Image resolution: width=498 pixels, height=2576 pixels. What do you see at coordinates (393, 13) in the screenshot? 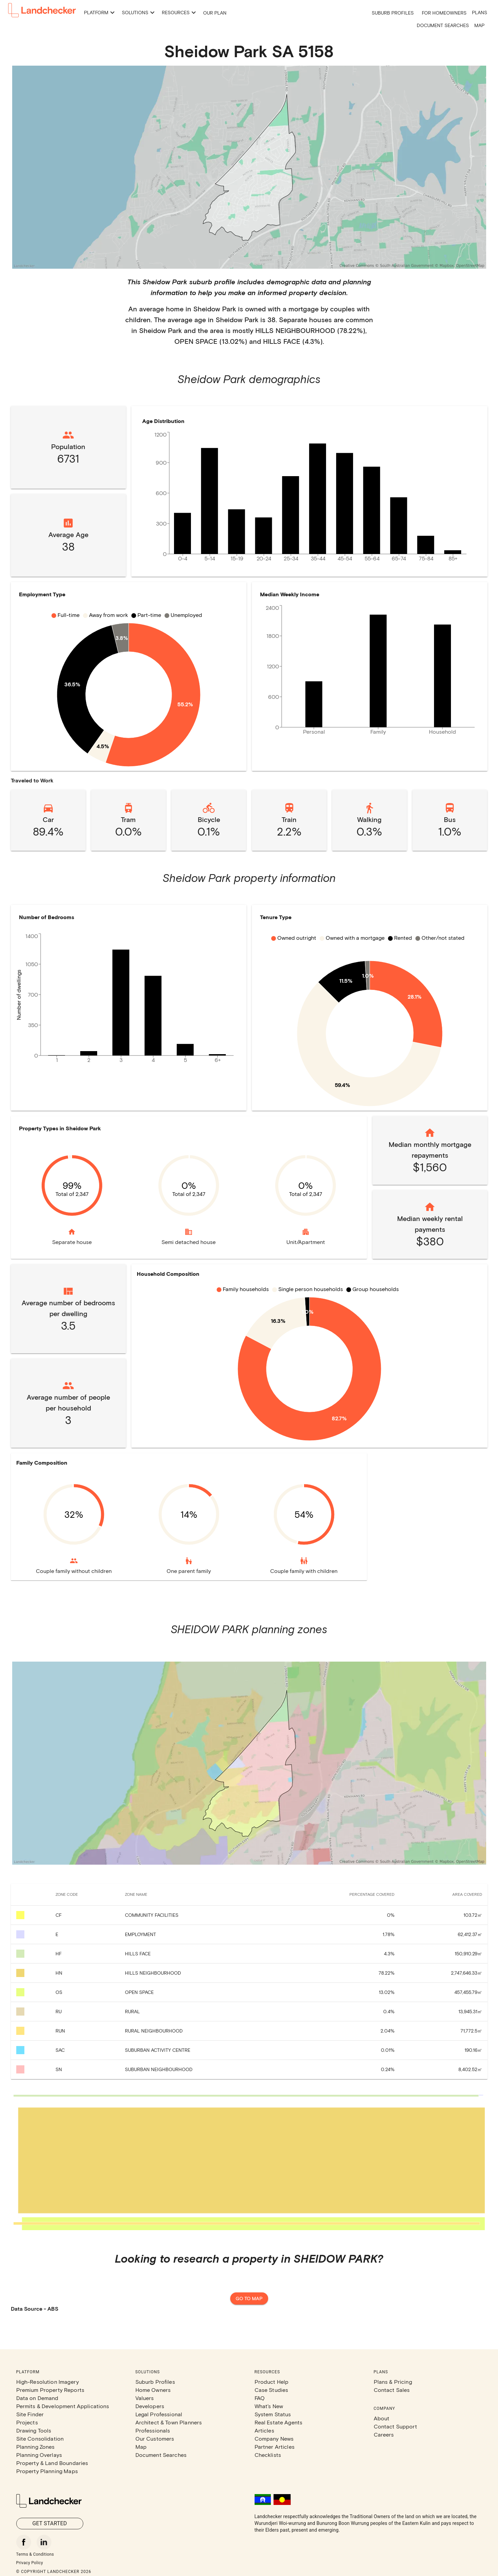
I see `Suburb Profiles` at bounding box center [393, 13].